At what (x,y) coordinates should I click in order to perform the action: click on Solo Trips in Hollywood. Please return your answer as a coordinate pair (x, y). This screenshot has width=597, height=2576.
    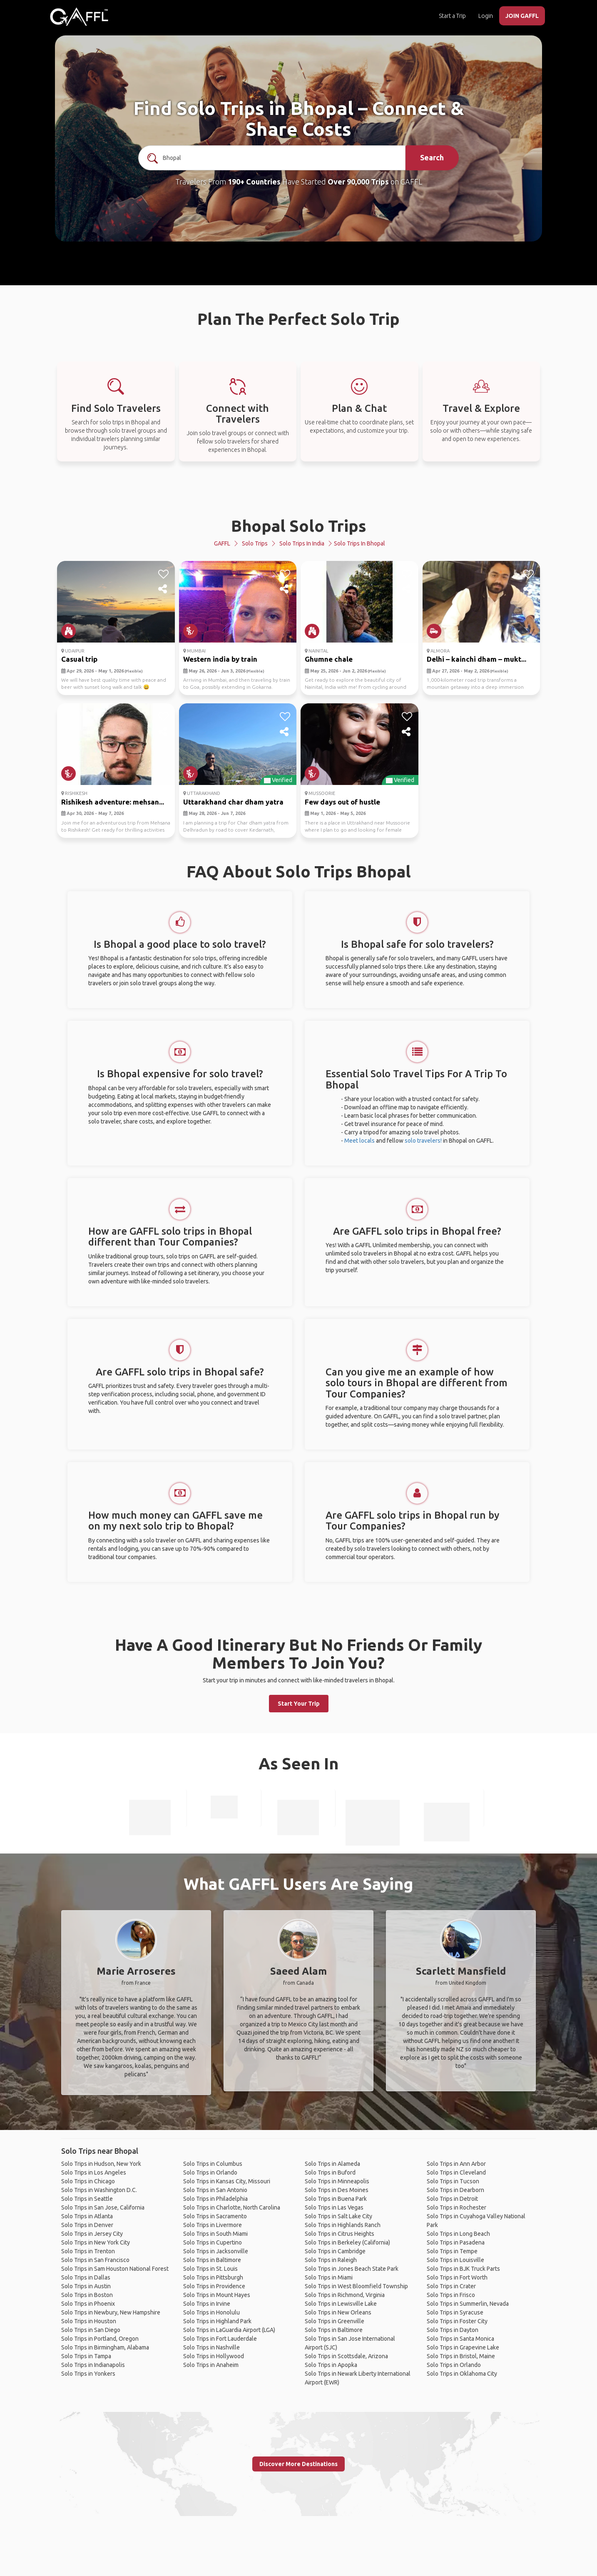
    Looking at the image, I should click on (213, 2356).